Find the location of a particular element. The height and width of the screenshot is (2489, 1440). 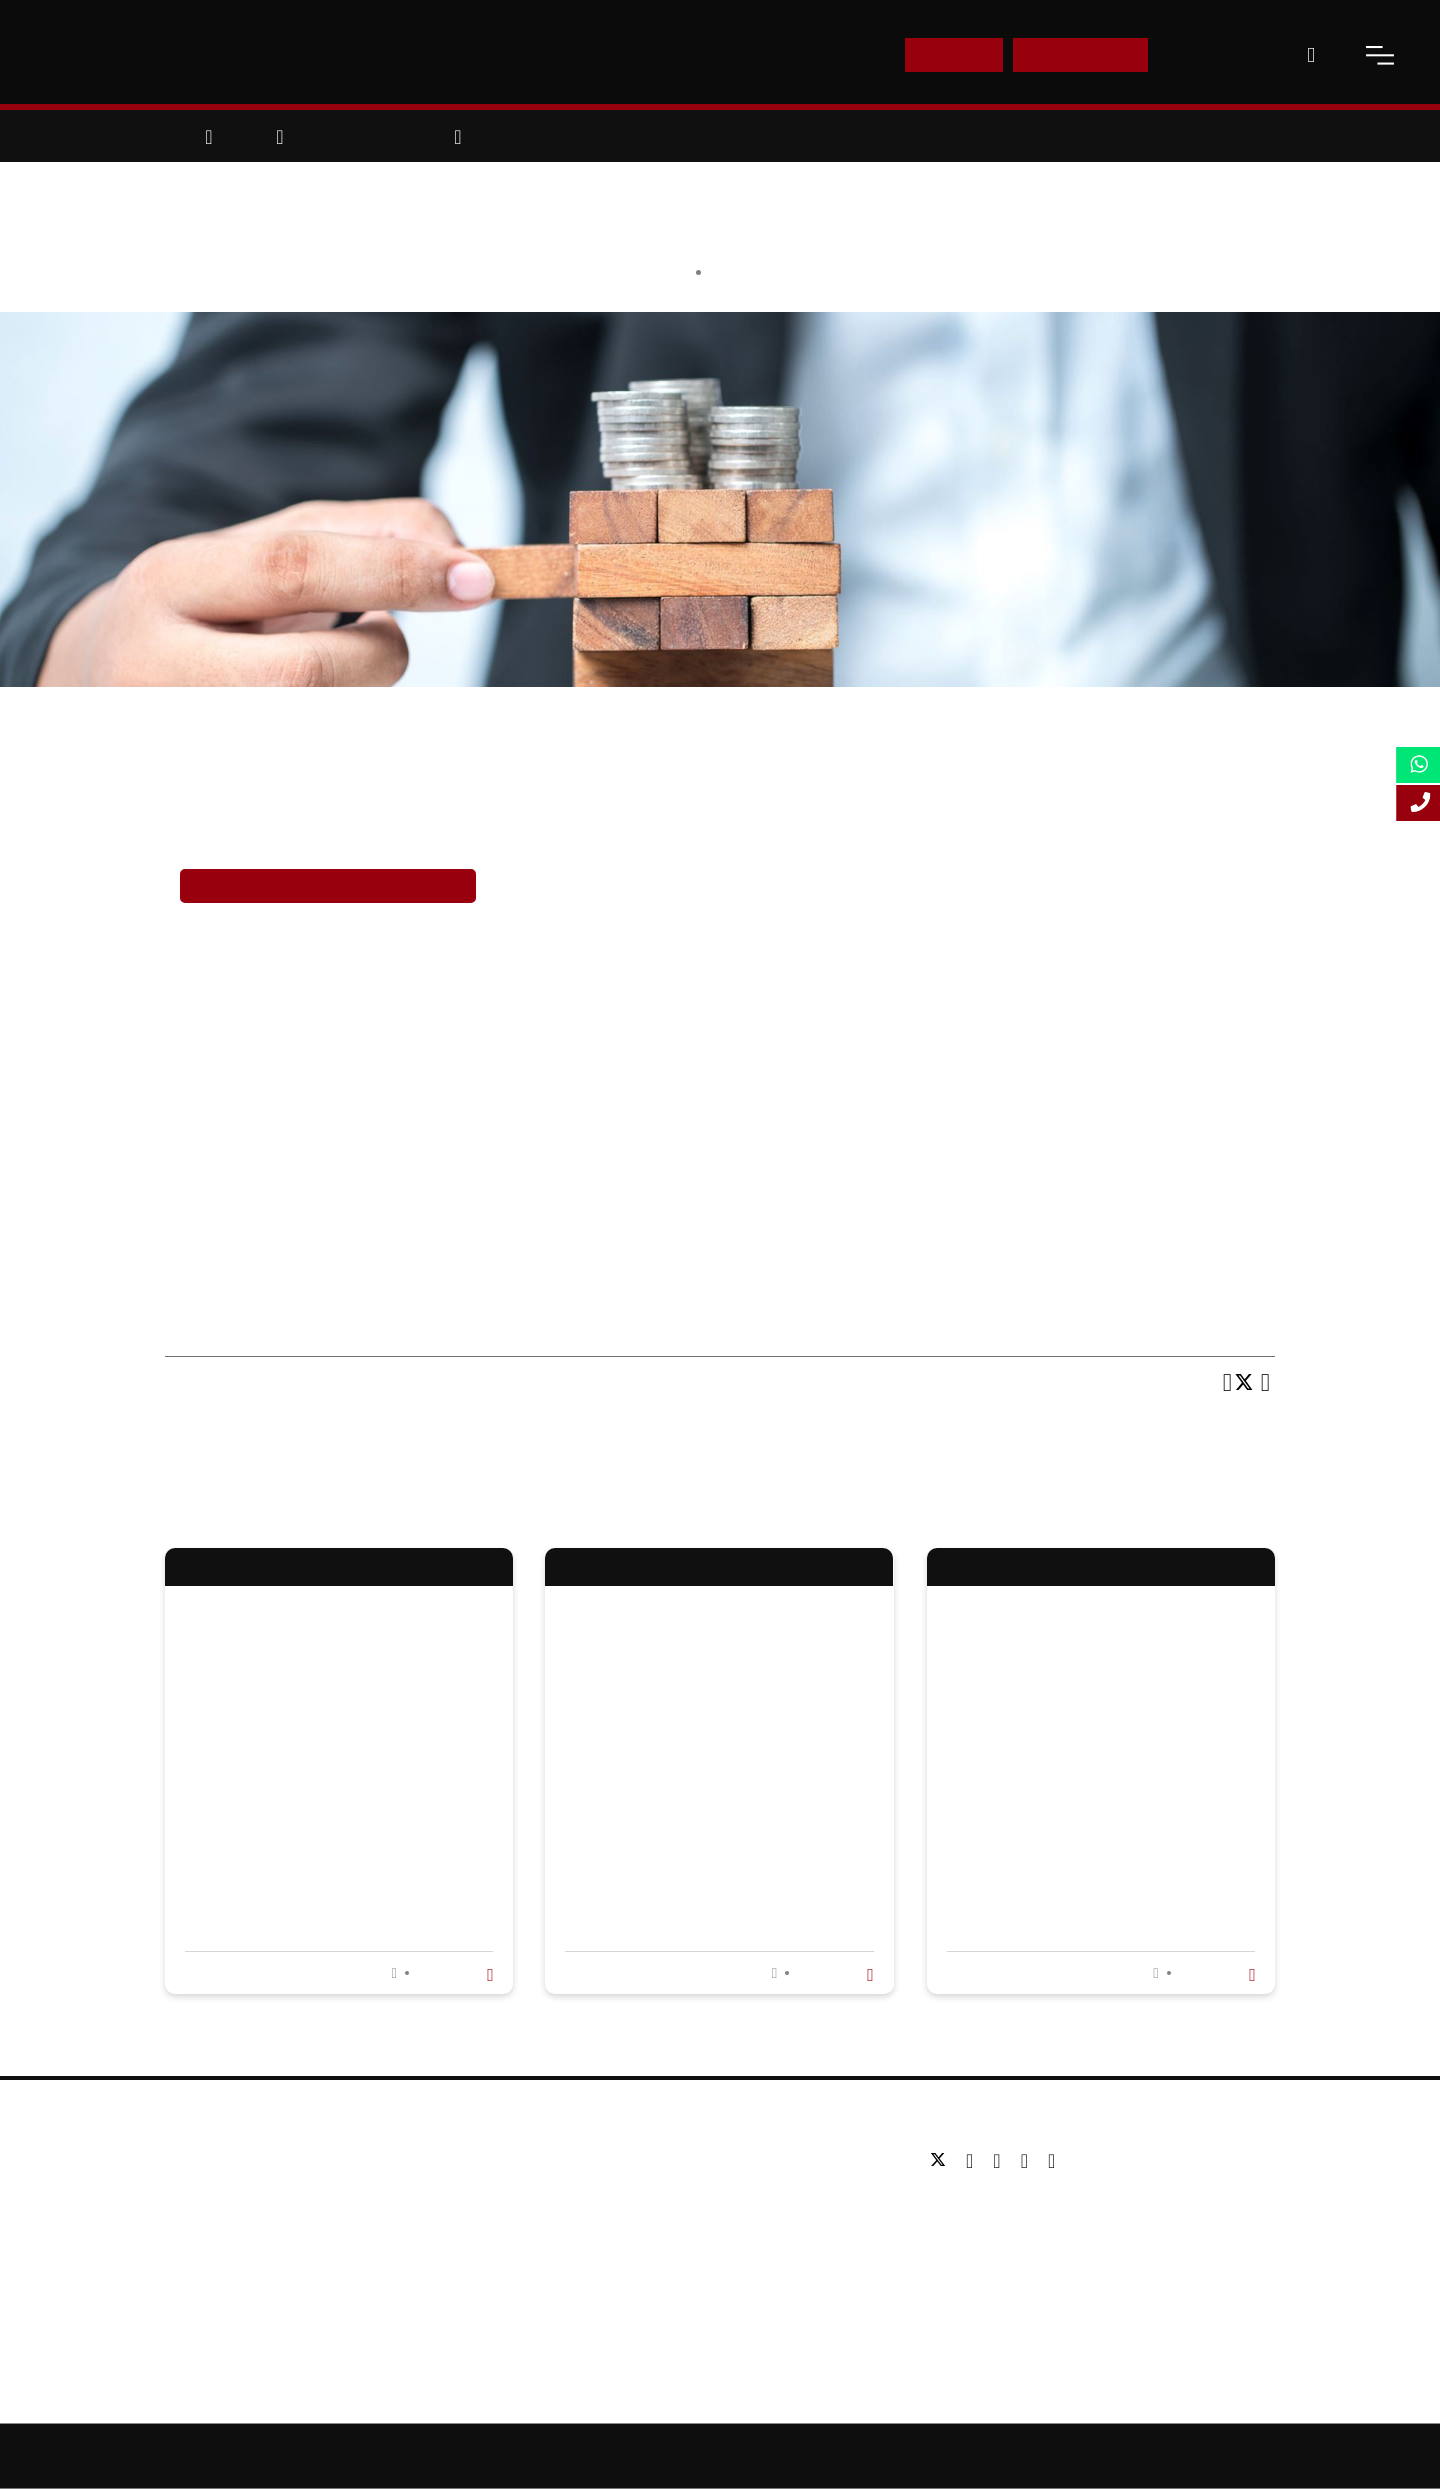

Email: info@lsbf.org.uk is located at coordinates (1002, 2236).